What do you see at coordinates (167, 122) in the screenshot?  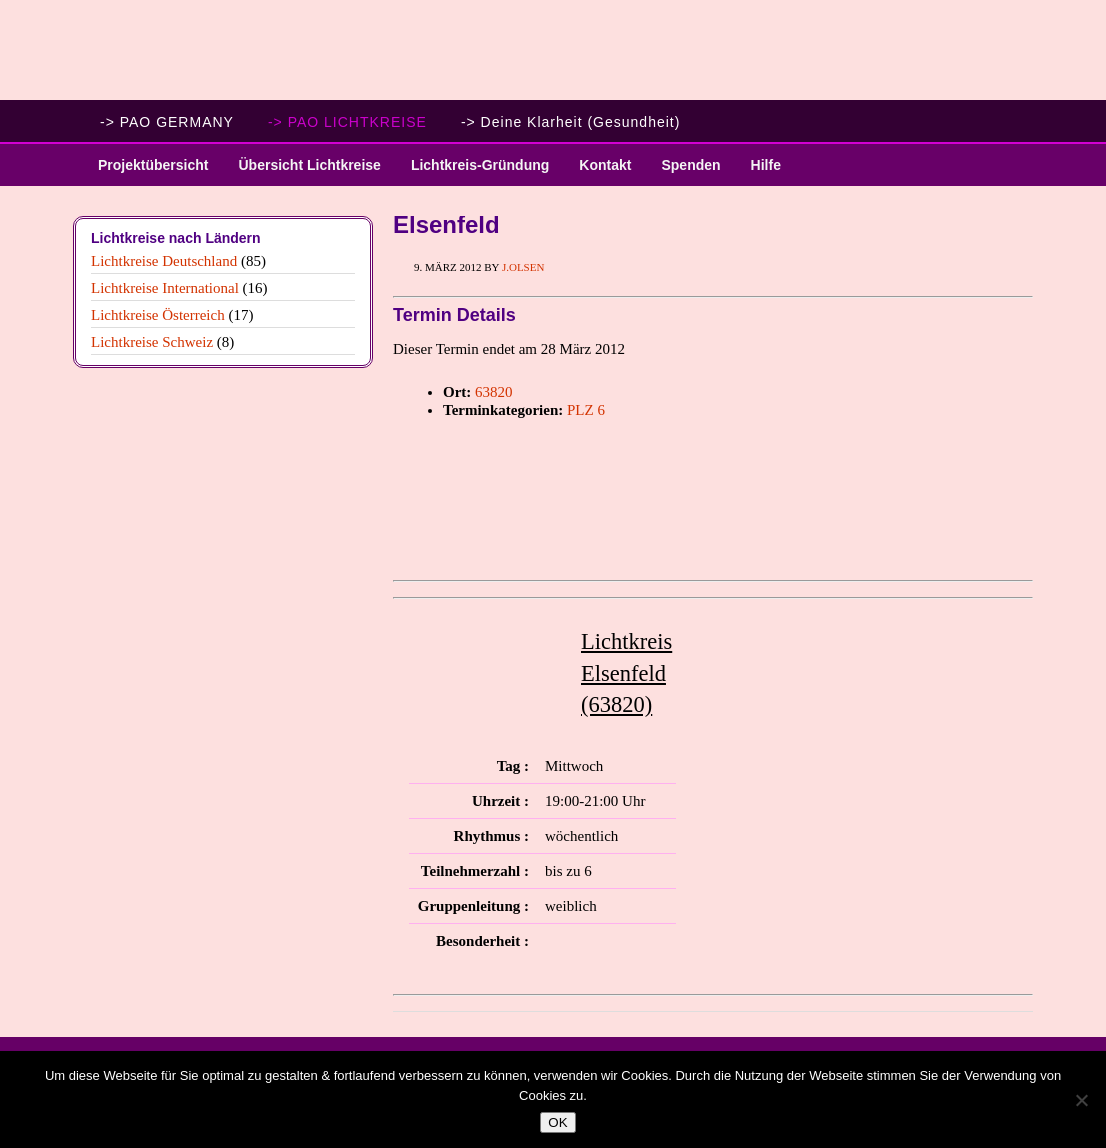 I see `-> PAO GERMANY` at bounding box center [167, 122].